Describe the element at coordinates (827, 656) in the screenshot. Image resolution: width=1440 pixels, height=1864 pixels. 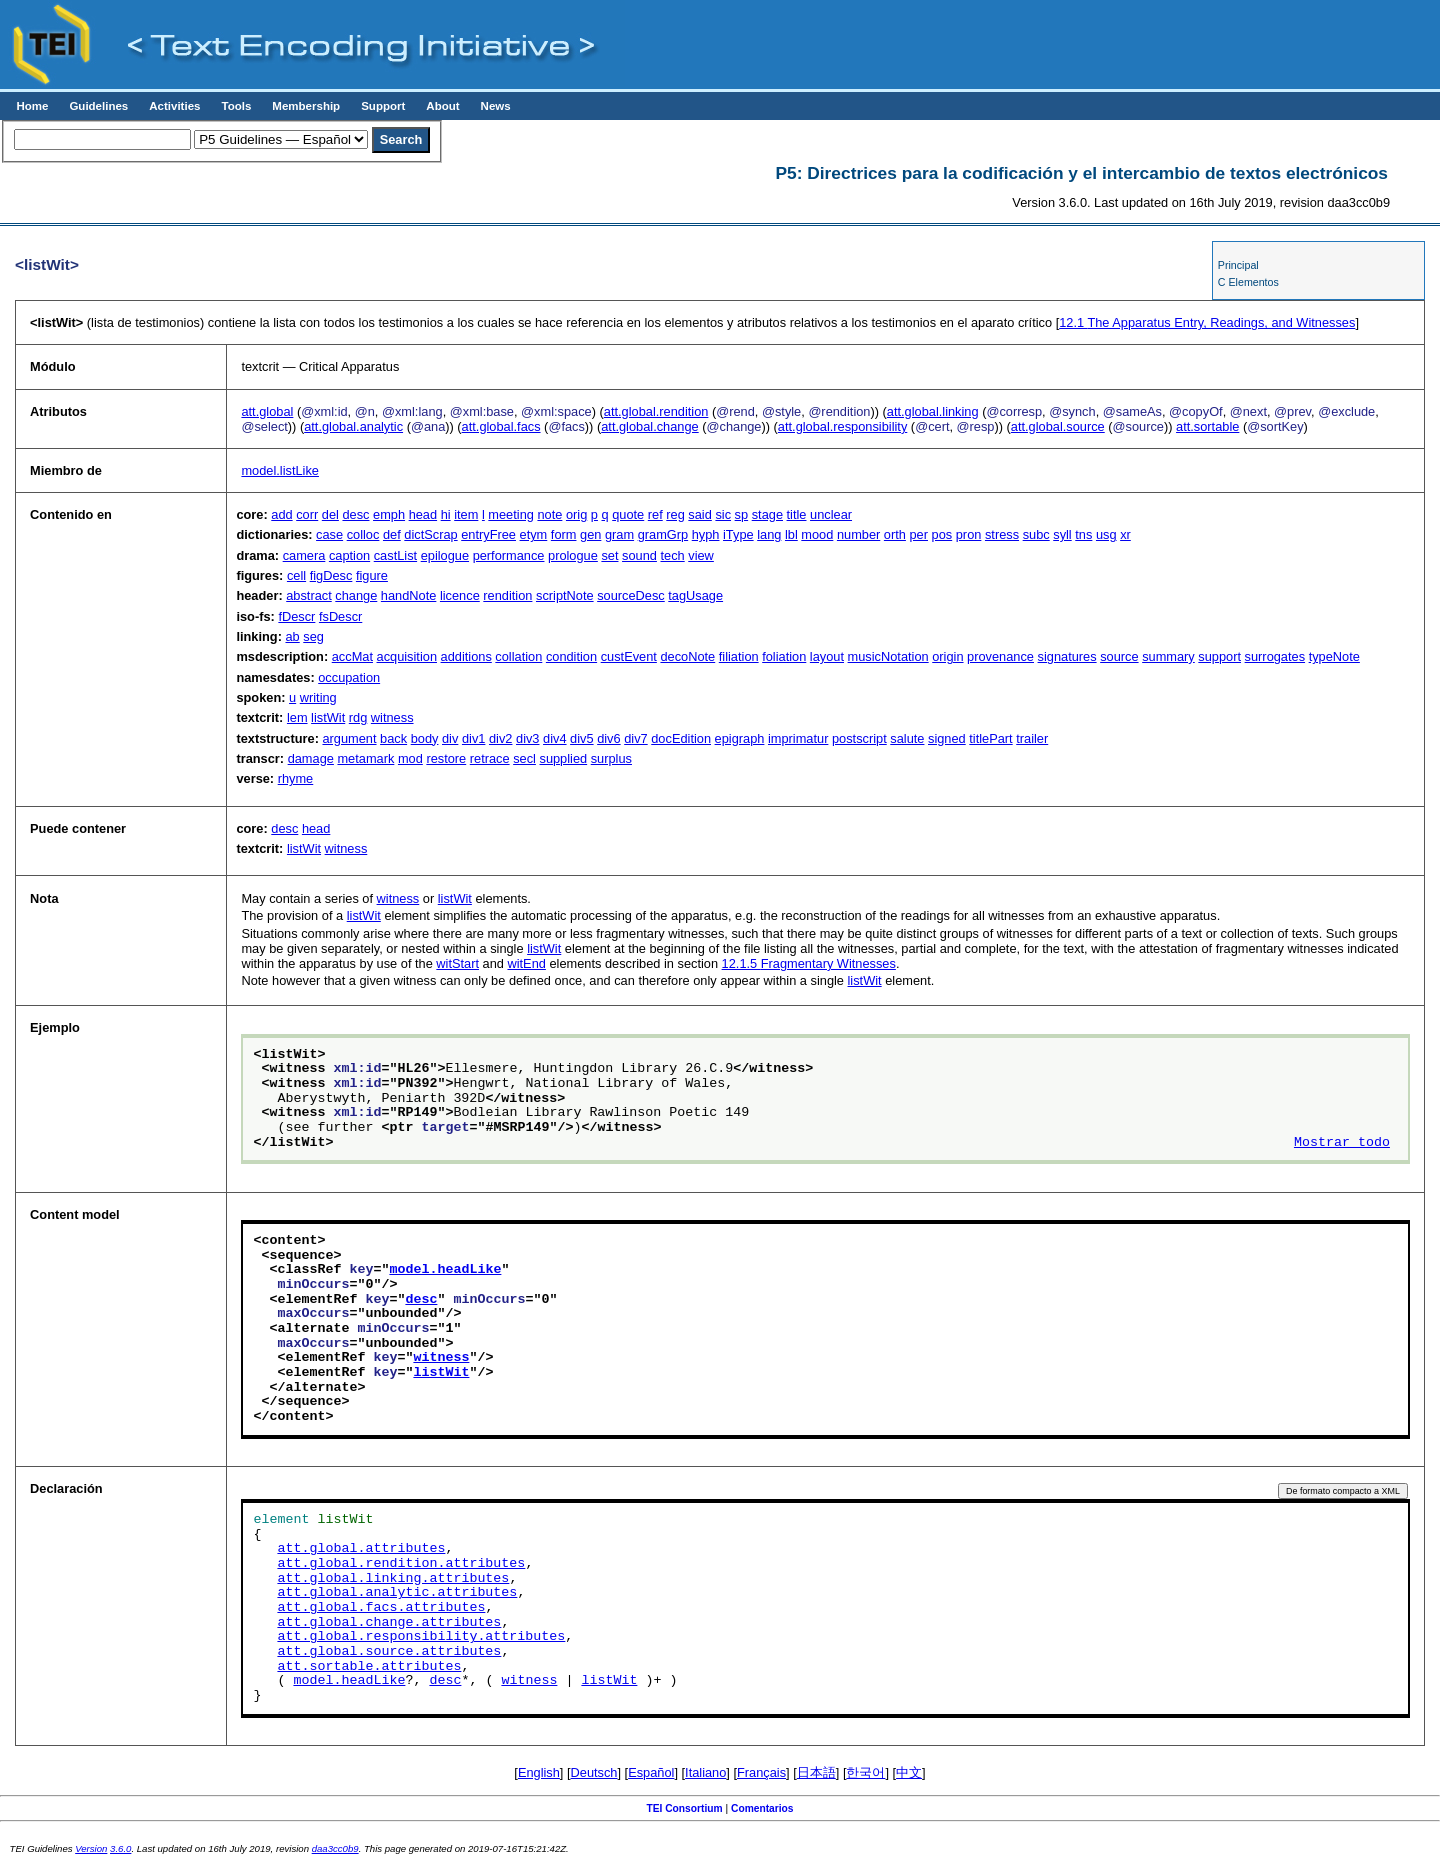
I see `layout` at that location.